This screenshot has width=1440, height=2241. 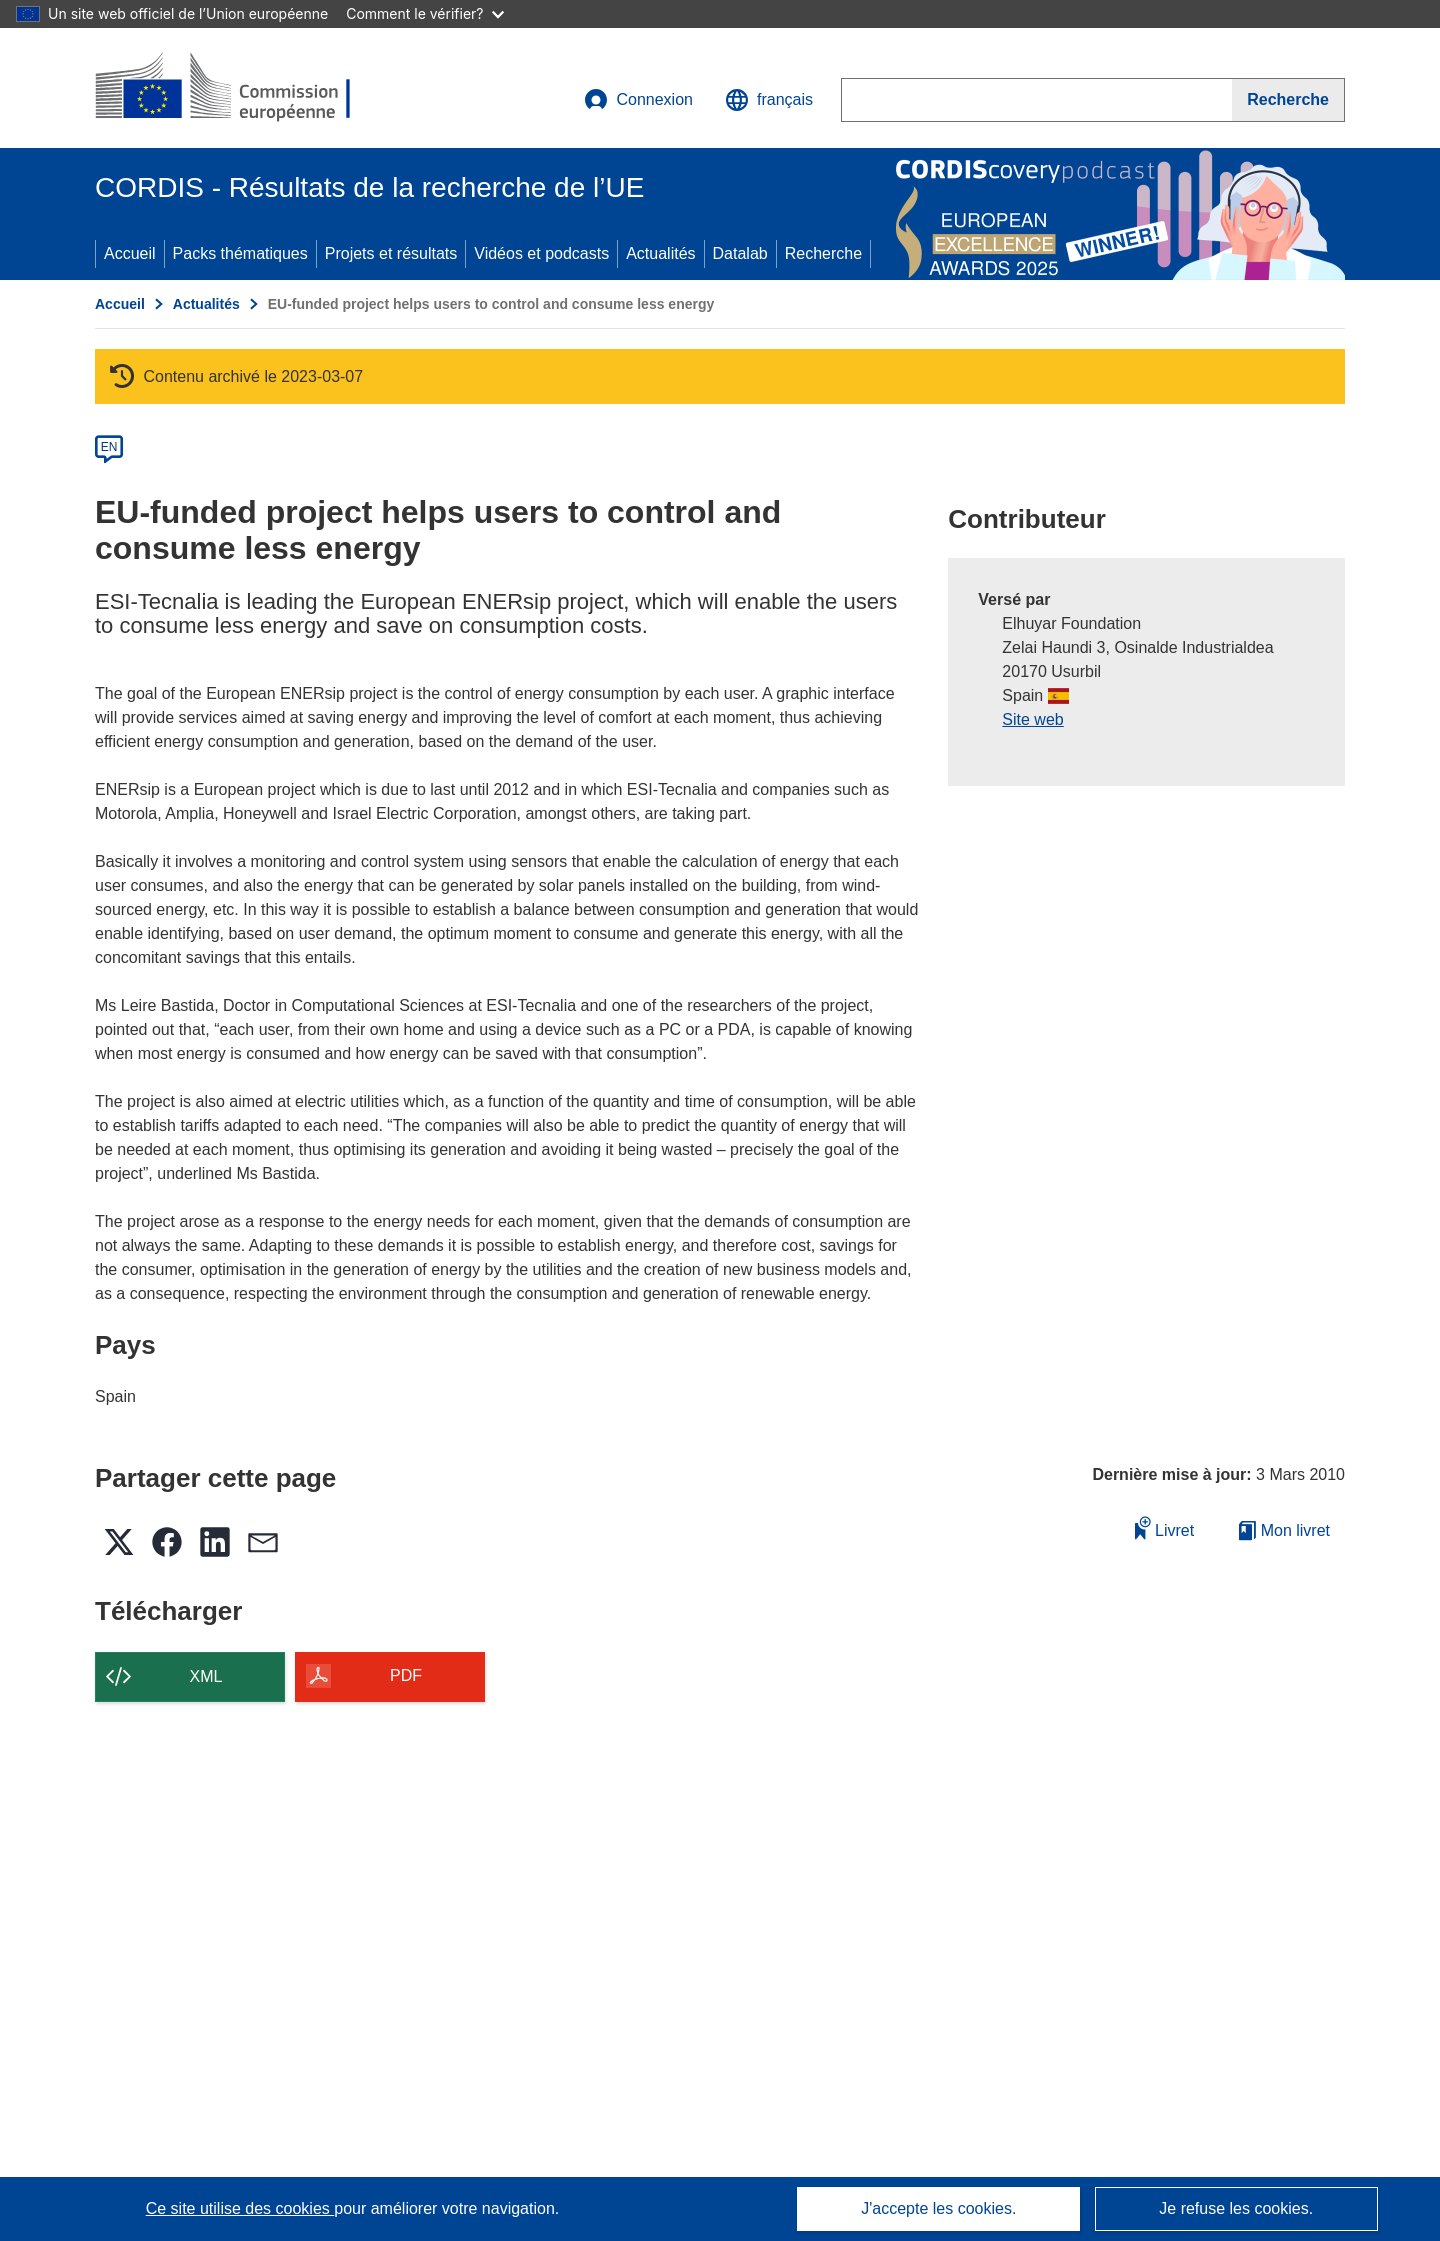 I want to click on Comment le vérifier?, so click(x=424, y=13).